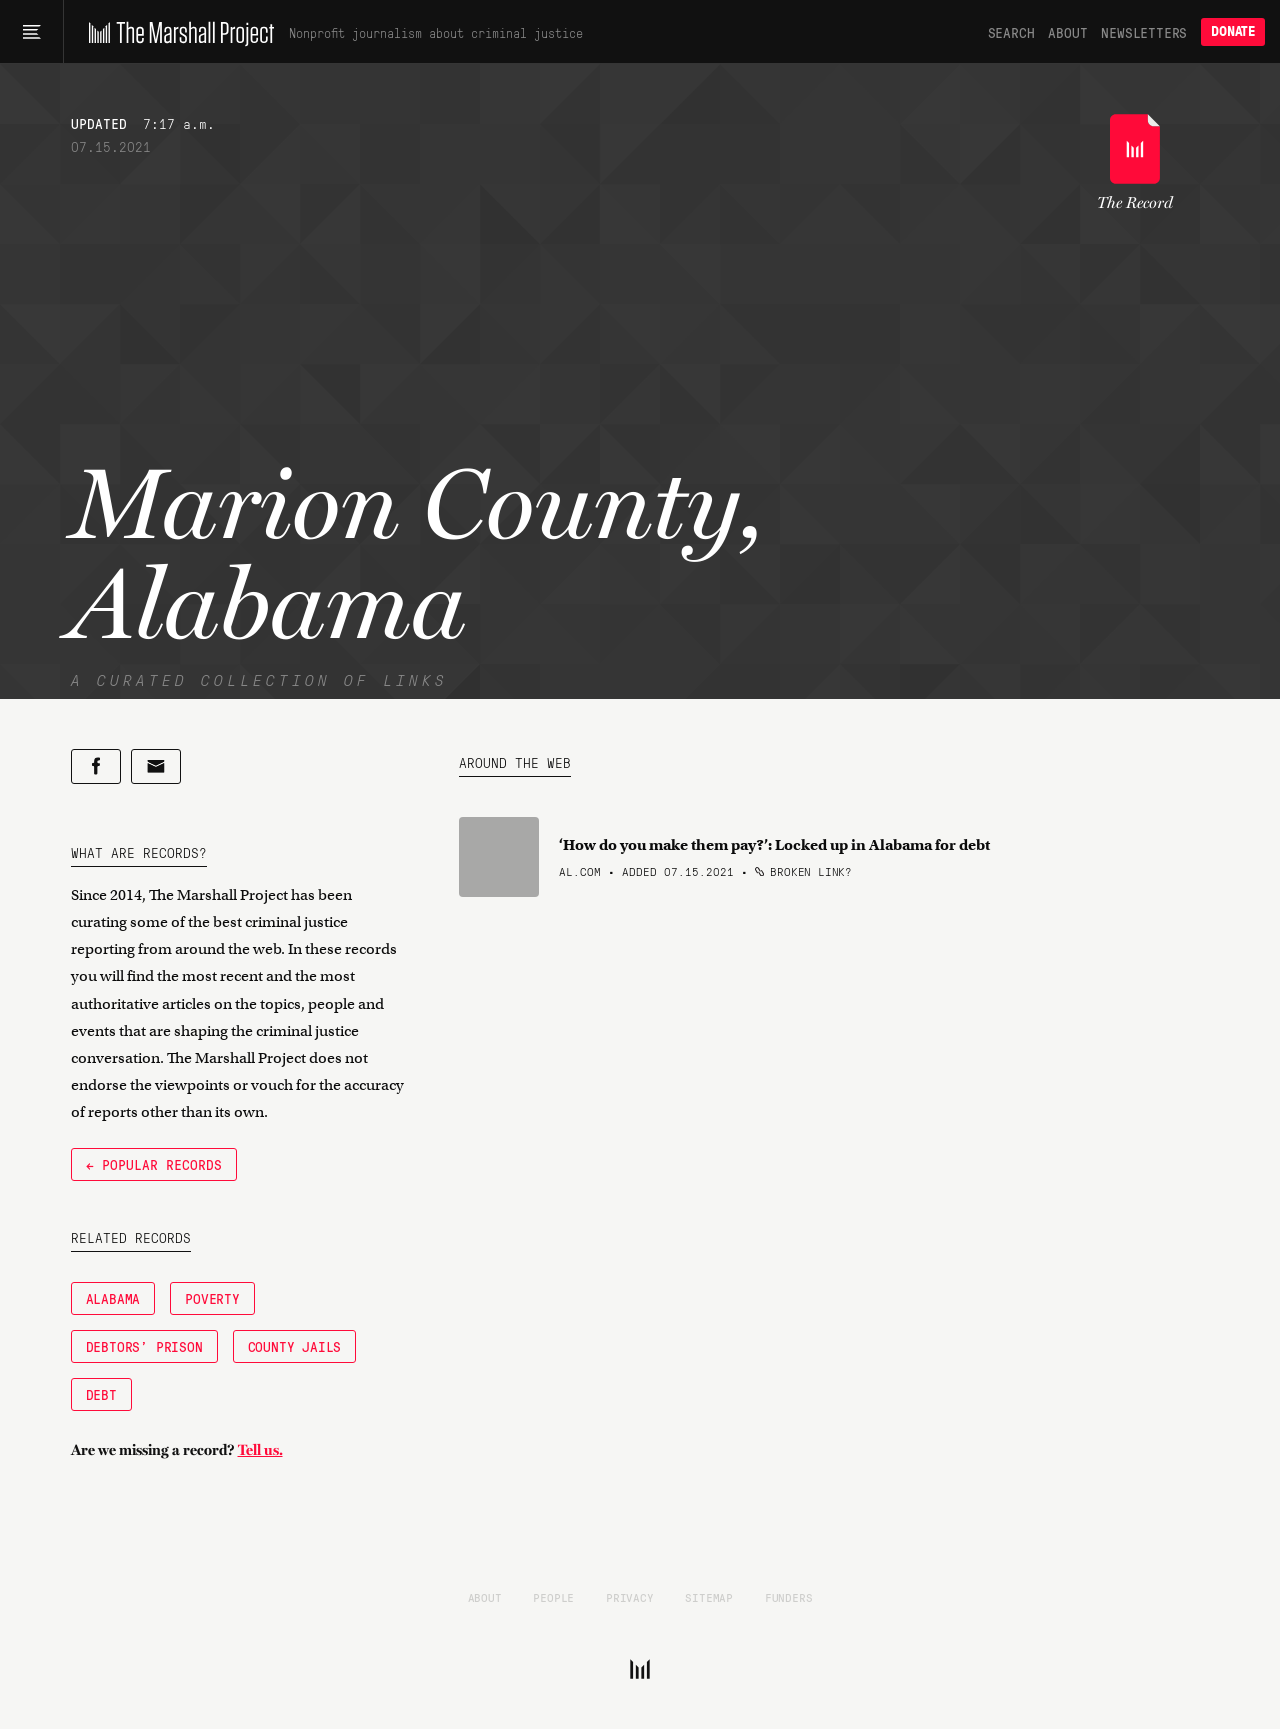 This screenshot has width=1280, height=1729. What do you see at coordinates (176, 32) in the screenshot?
I see `[The Marshall Project]` at bounding box center [176, 32].